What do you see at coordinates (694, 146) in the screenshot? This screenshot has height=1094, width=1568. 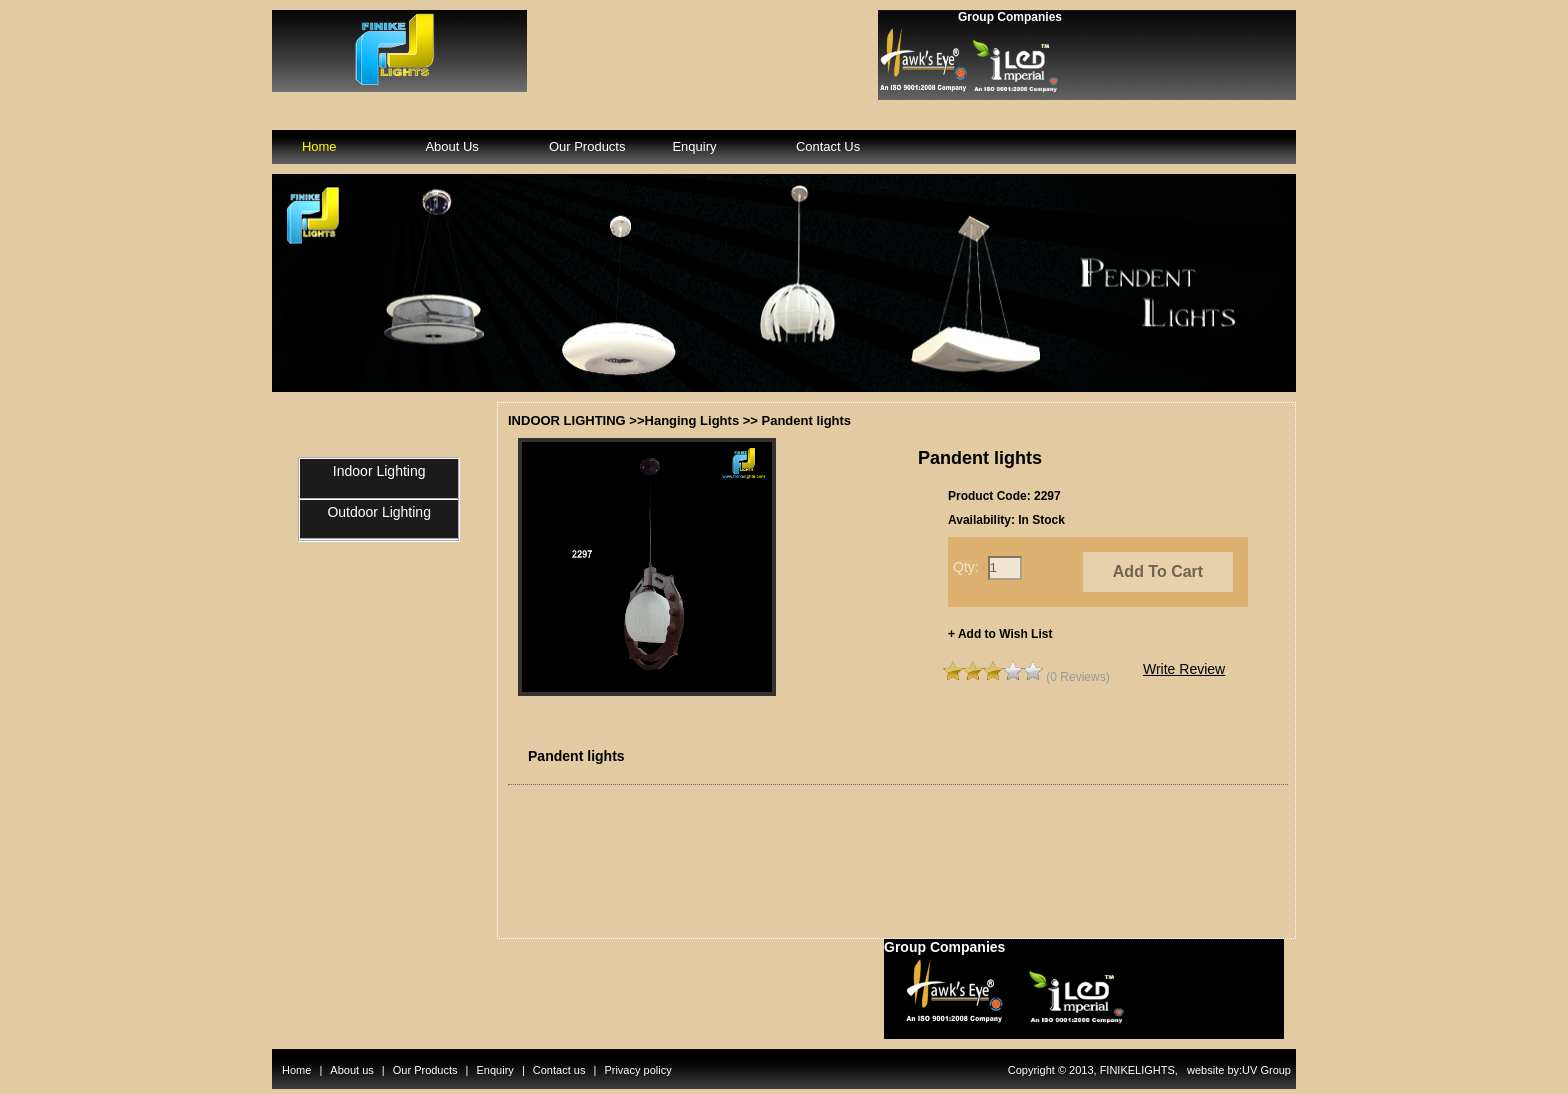 I see `Enquiry` at bounding box center [694, 146].